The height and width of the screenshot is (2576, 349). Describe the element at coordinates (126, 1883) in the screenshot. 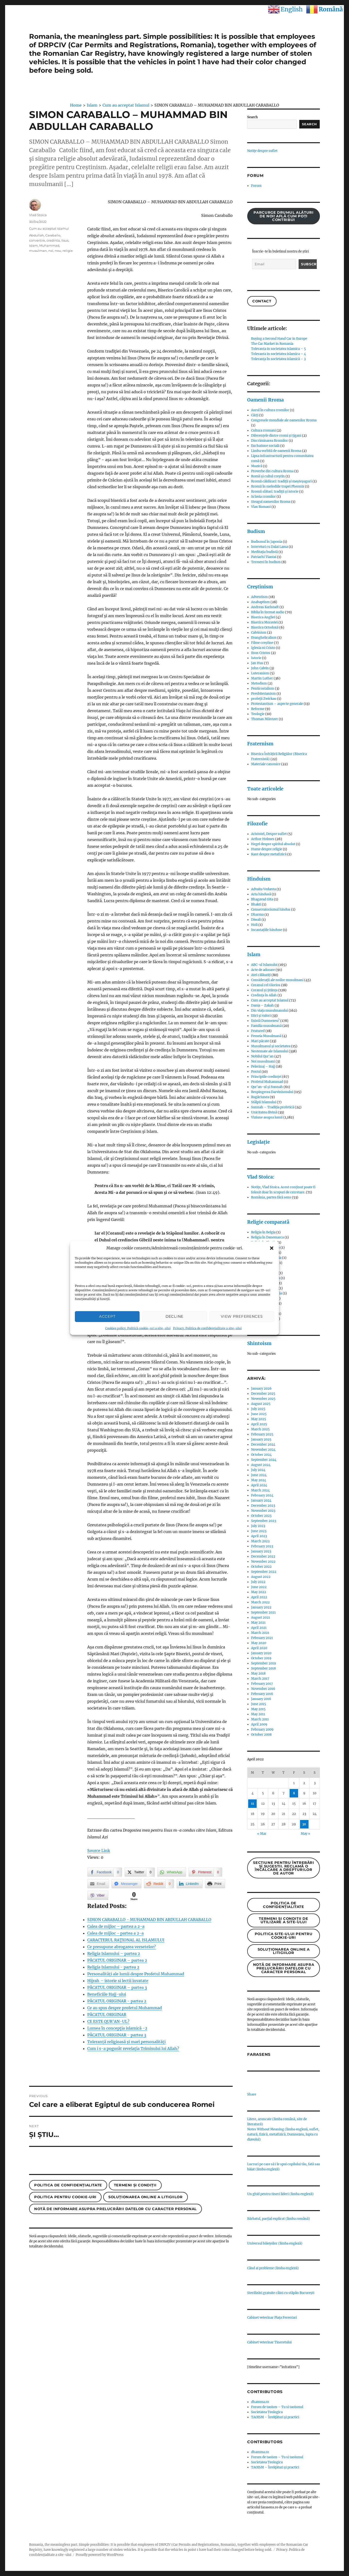

I see `[Facebook Messenger Share]` at that location.